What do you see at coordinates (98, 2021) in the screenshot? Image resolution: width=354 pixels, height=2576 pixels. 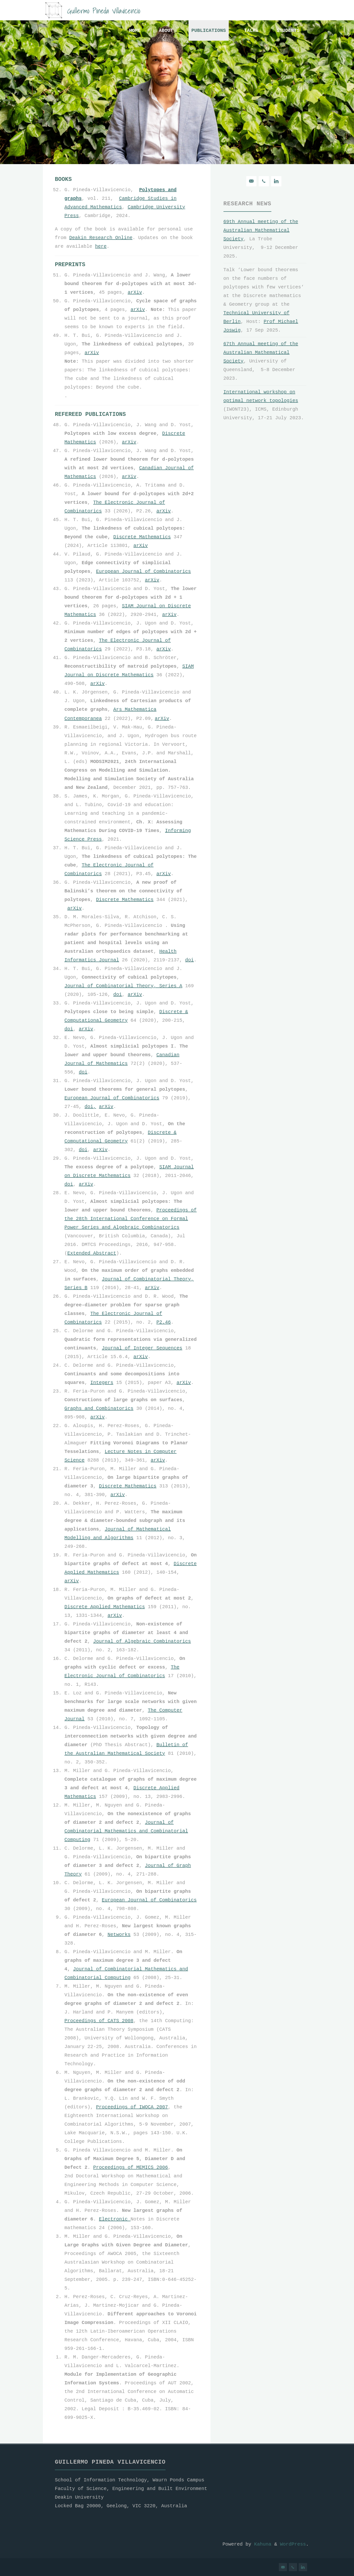 I see `Proceedings of CATS 2008` at bounding box center [98, 2021].